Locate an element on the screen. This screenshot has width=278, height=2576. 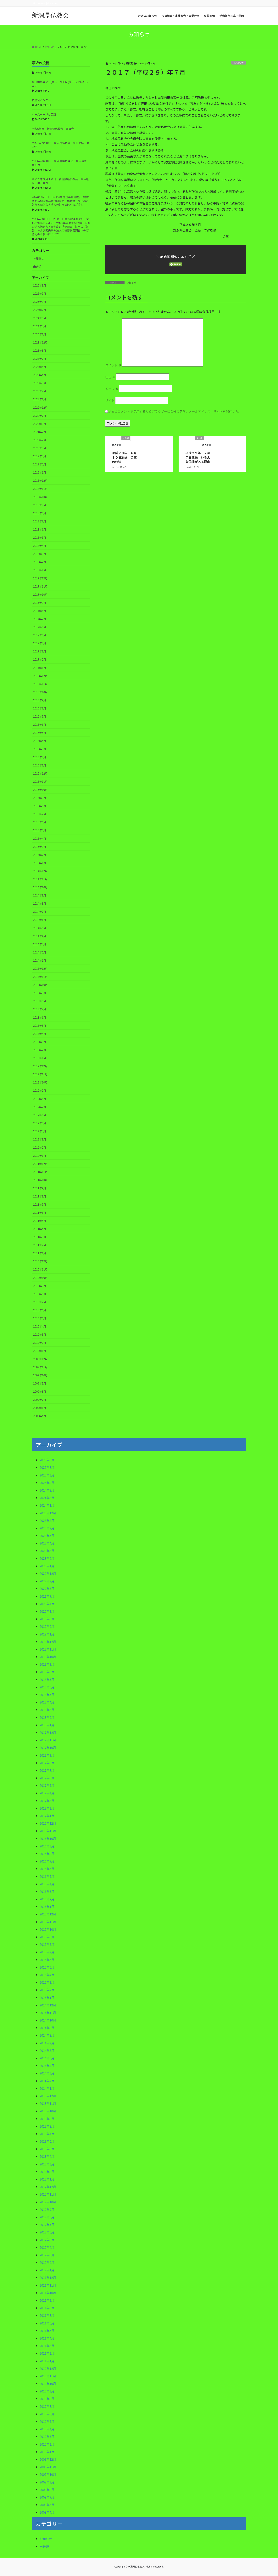
仏舎利ハンター is located at coordinates (41, 100).